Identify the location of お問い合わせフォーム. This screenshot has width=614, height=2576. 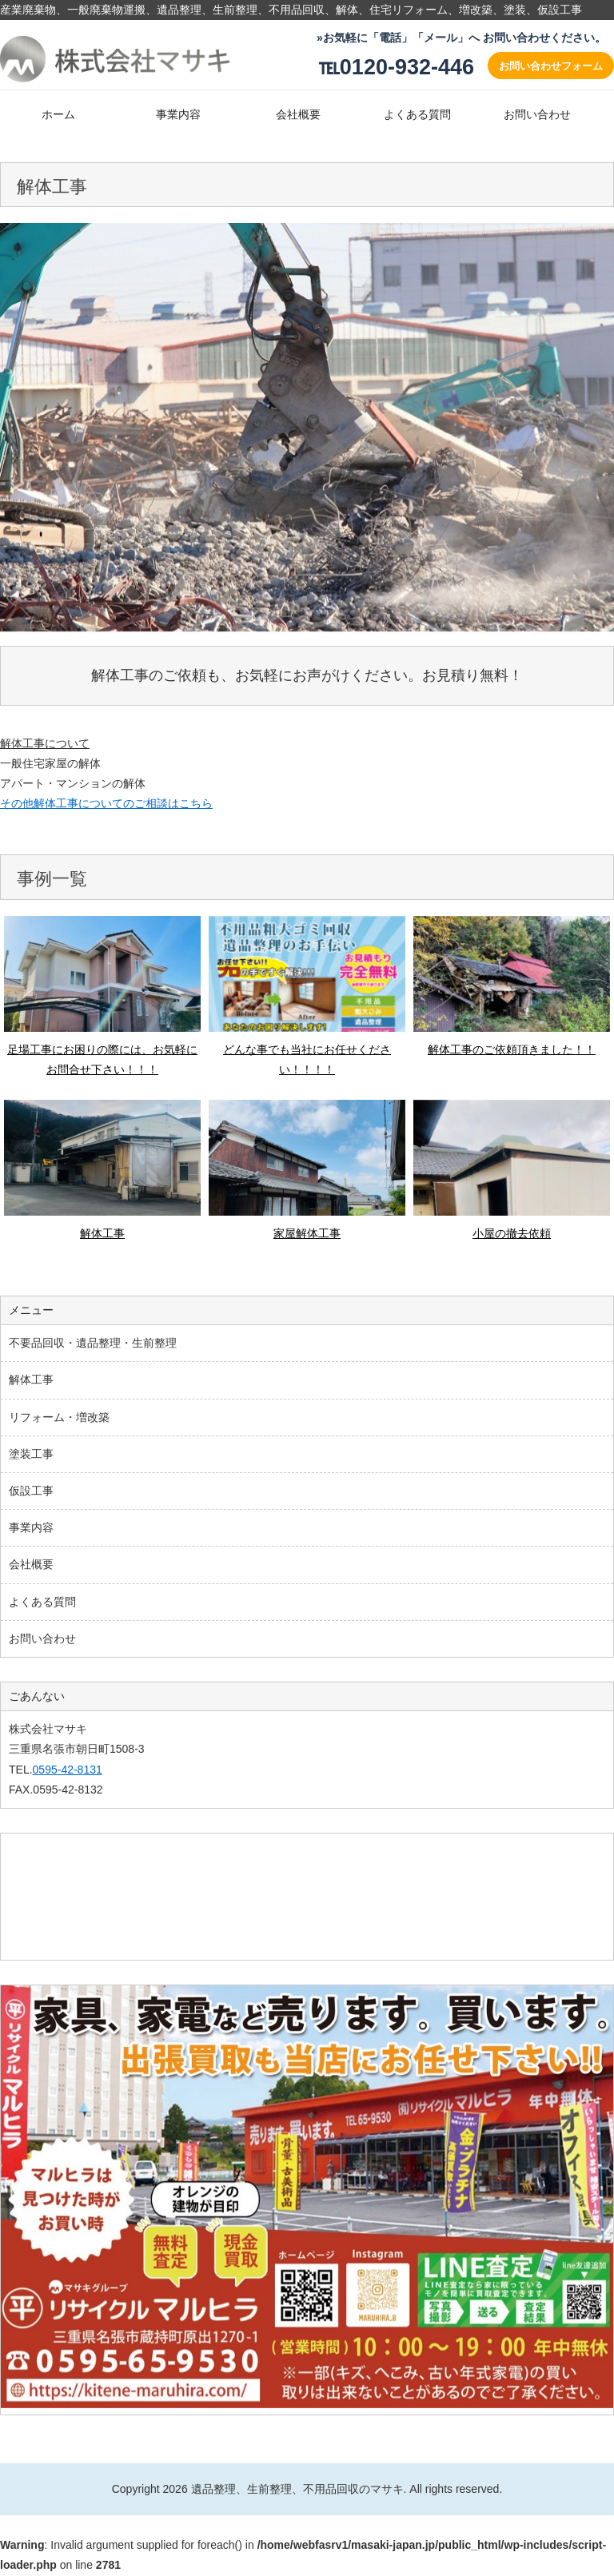
(551, 66).